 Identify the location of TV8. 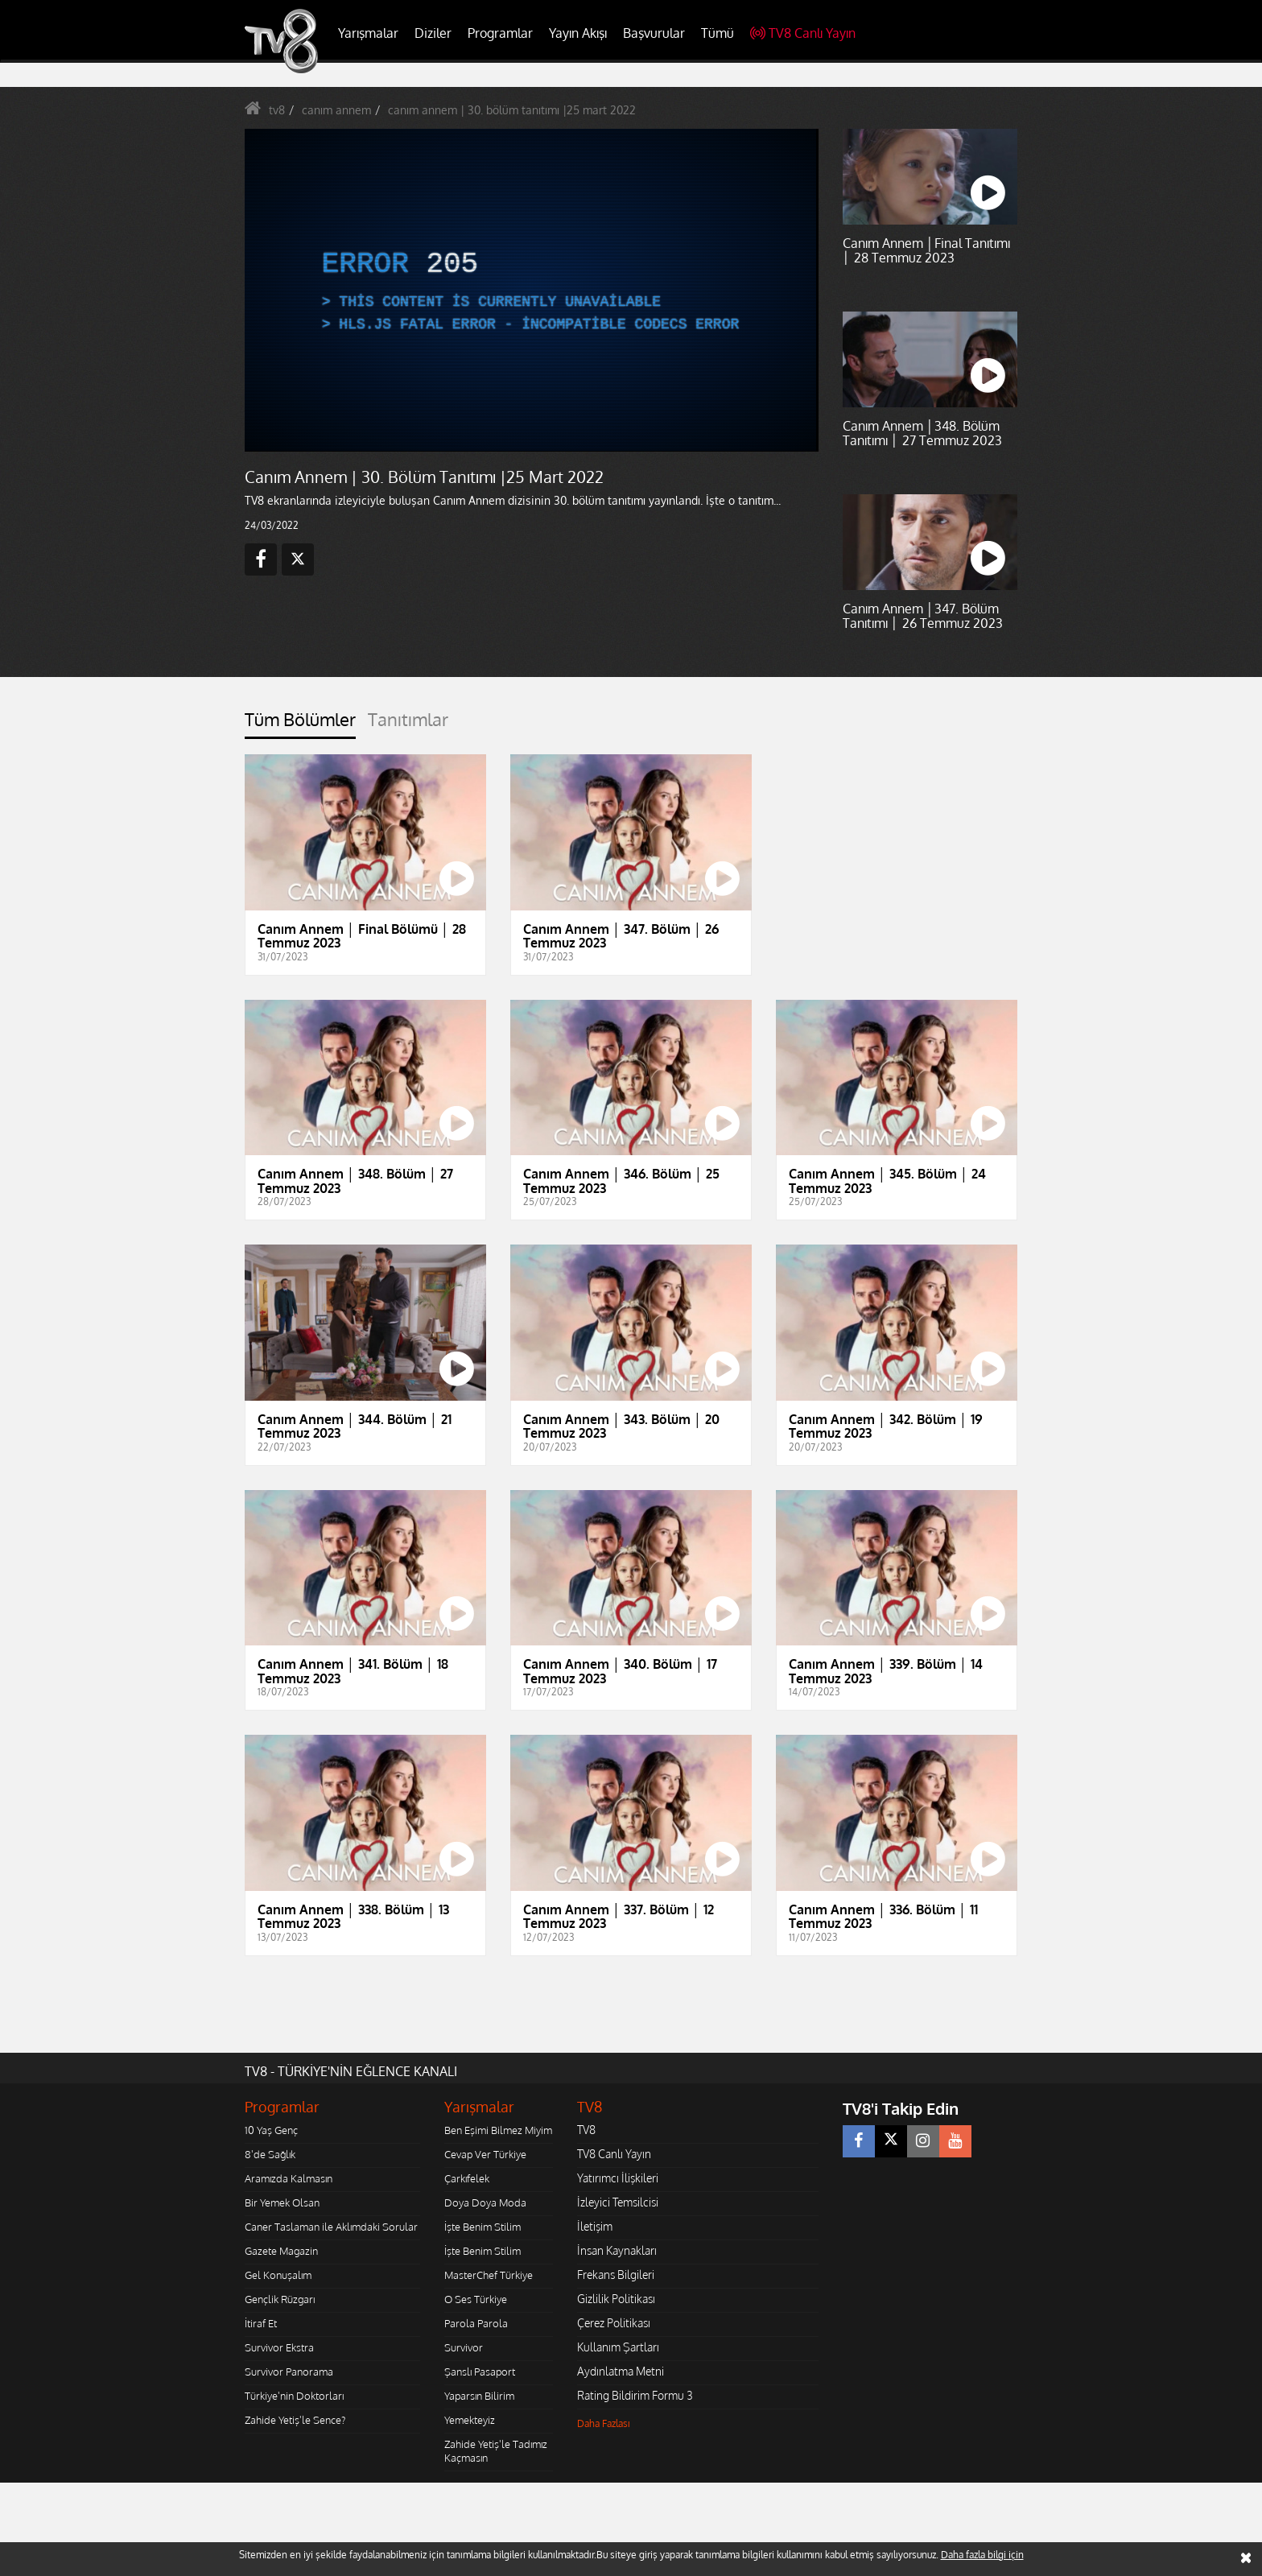
(586, 2129).